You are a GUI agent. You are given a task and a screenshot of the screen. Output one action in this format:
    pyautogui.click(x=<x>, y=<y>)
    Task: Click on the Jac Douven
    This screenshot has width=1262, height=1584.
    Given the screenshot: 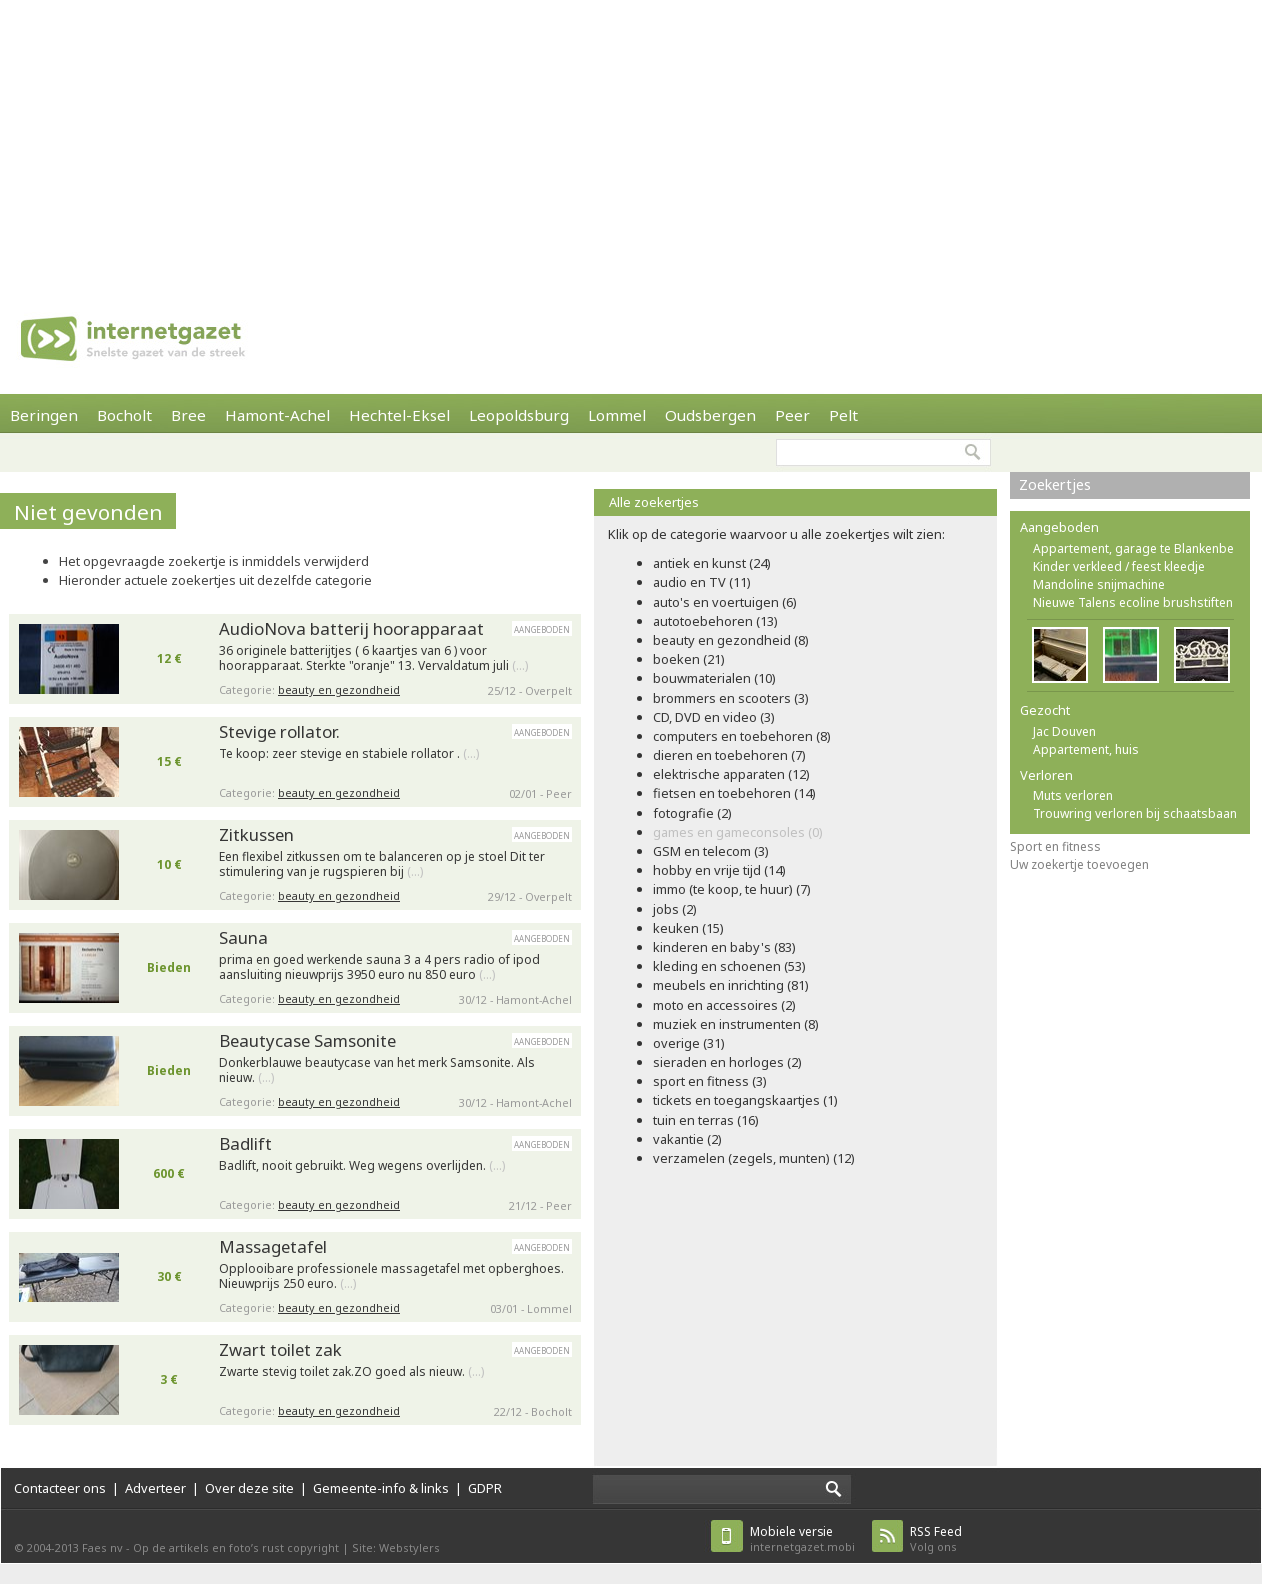 What is the action you would take?
    pyautogui.click(x=1064, y=731)
    